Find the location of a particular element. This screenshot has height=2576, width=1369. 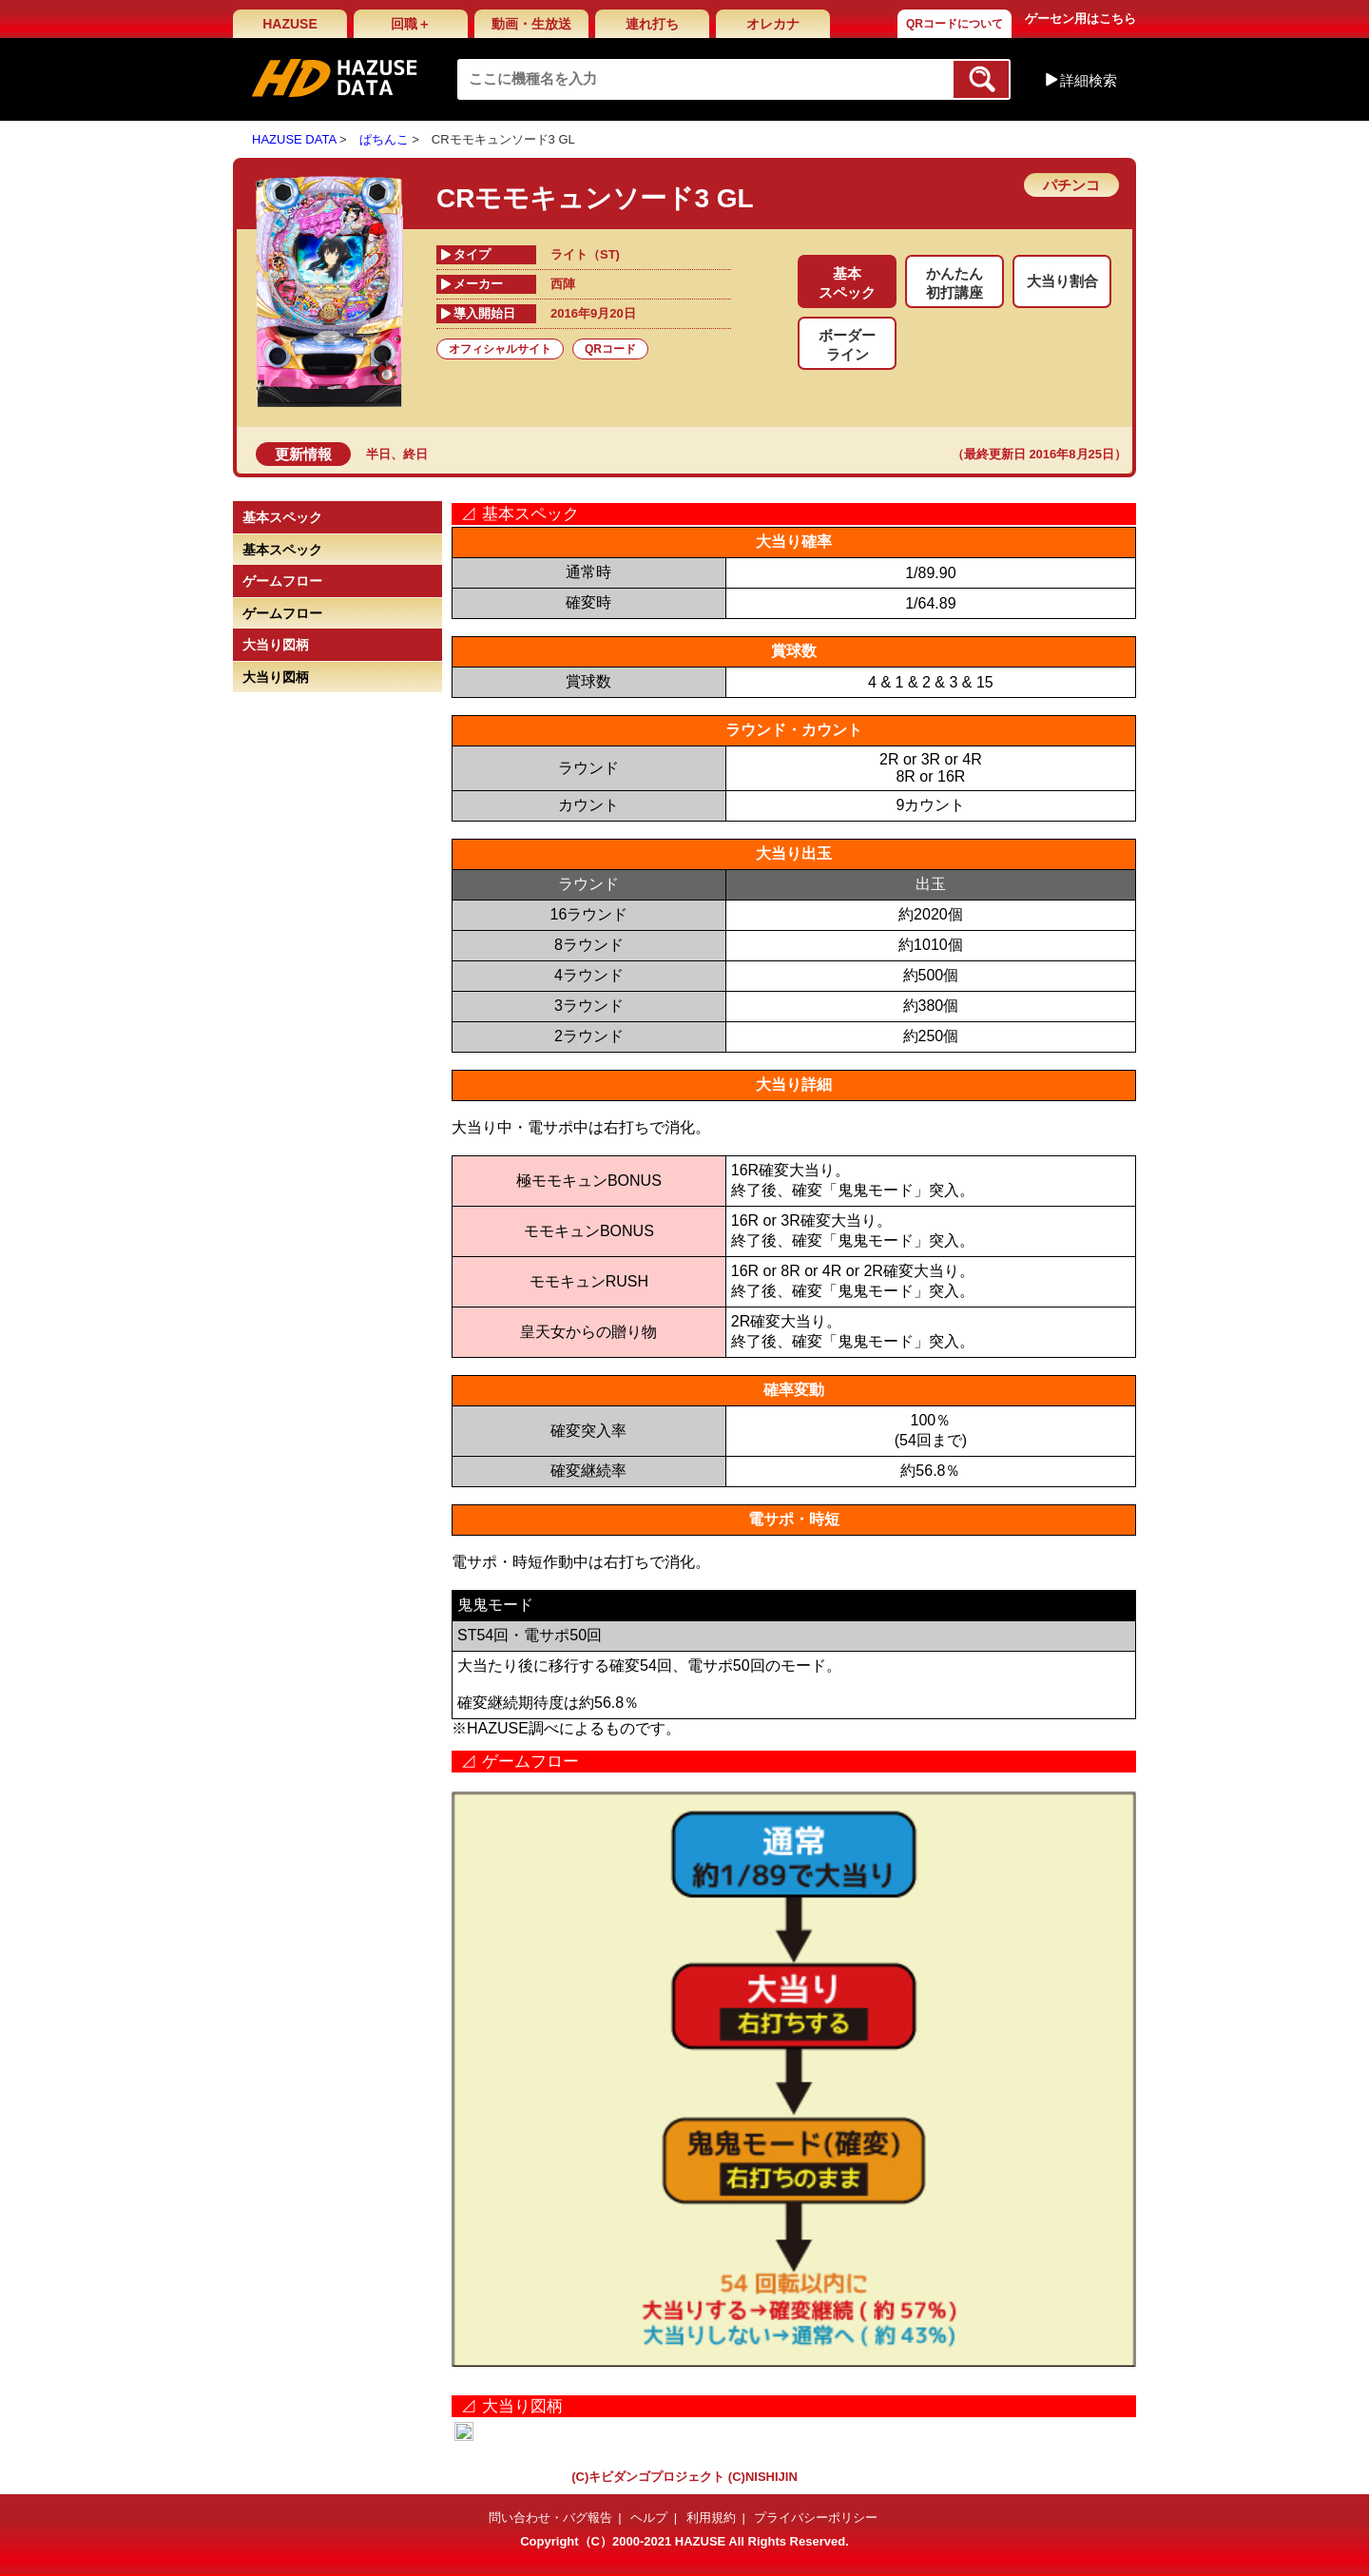

利用規約 is located at coordinates (711, 2517).